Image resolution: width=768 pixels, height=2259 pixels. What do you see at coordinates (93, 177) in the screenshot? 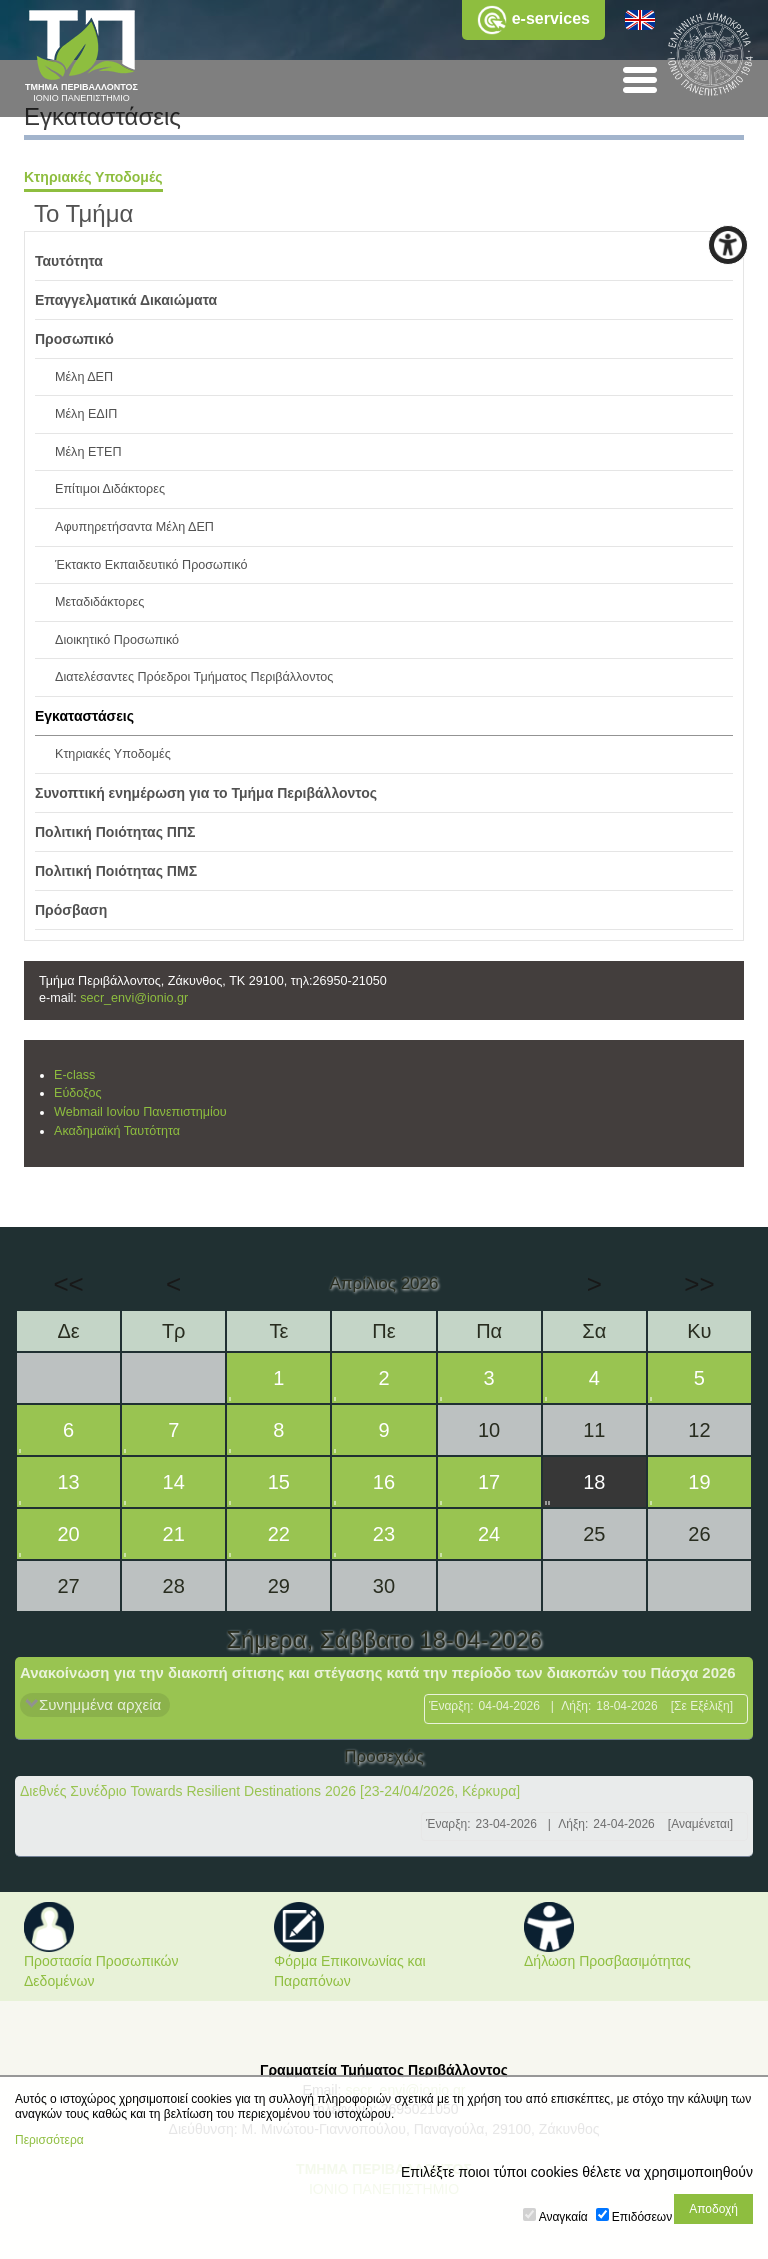
I see `Κτηριακές Υποδομές` at bounding box center [93, 177].